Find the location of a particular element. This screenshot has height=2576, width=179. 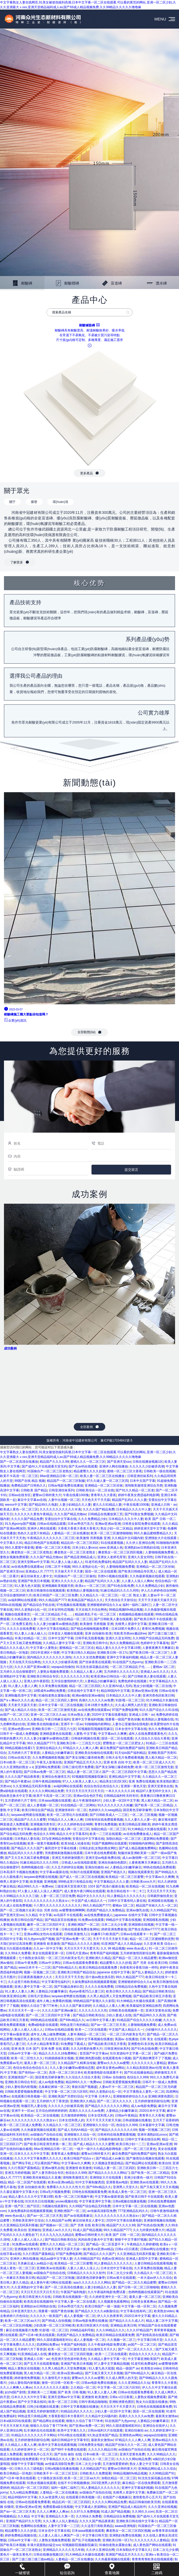

91亚洲国产成人久久精品app is located at coordinates (121, 1944).